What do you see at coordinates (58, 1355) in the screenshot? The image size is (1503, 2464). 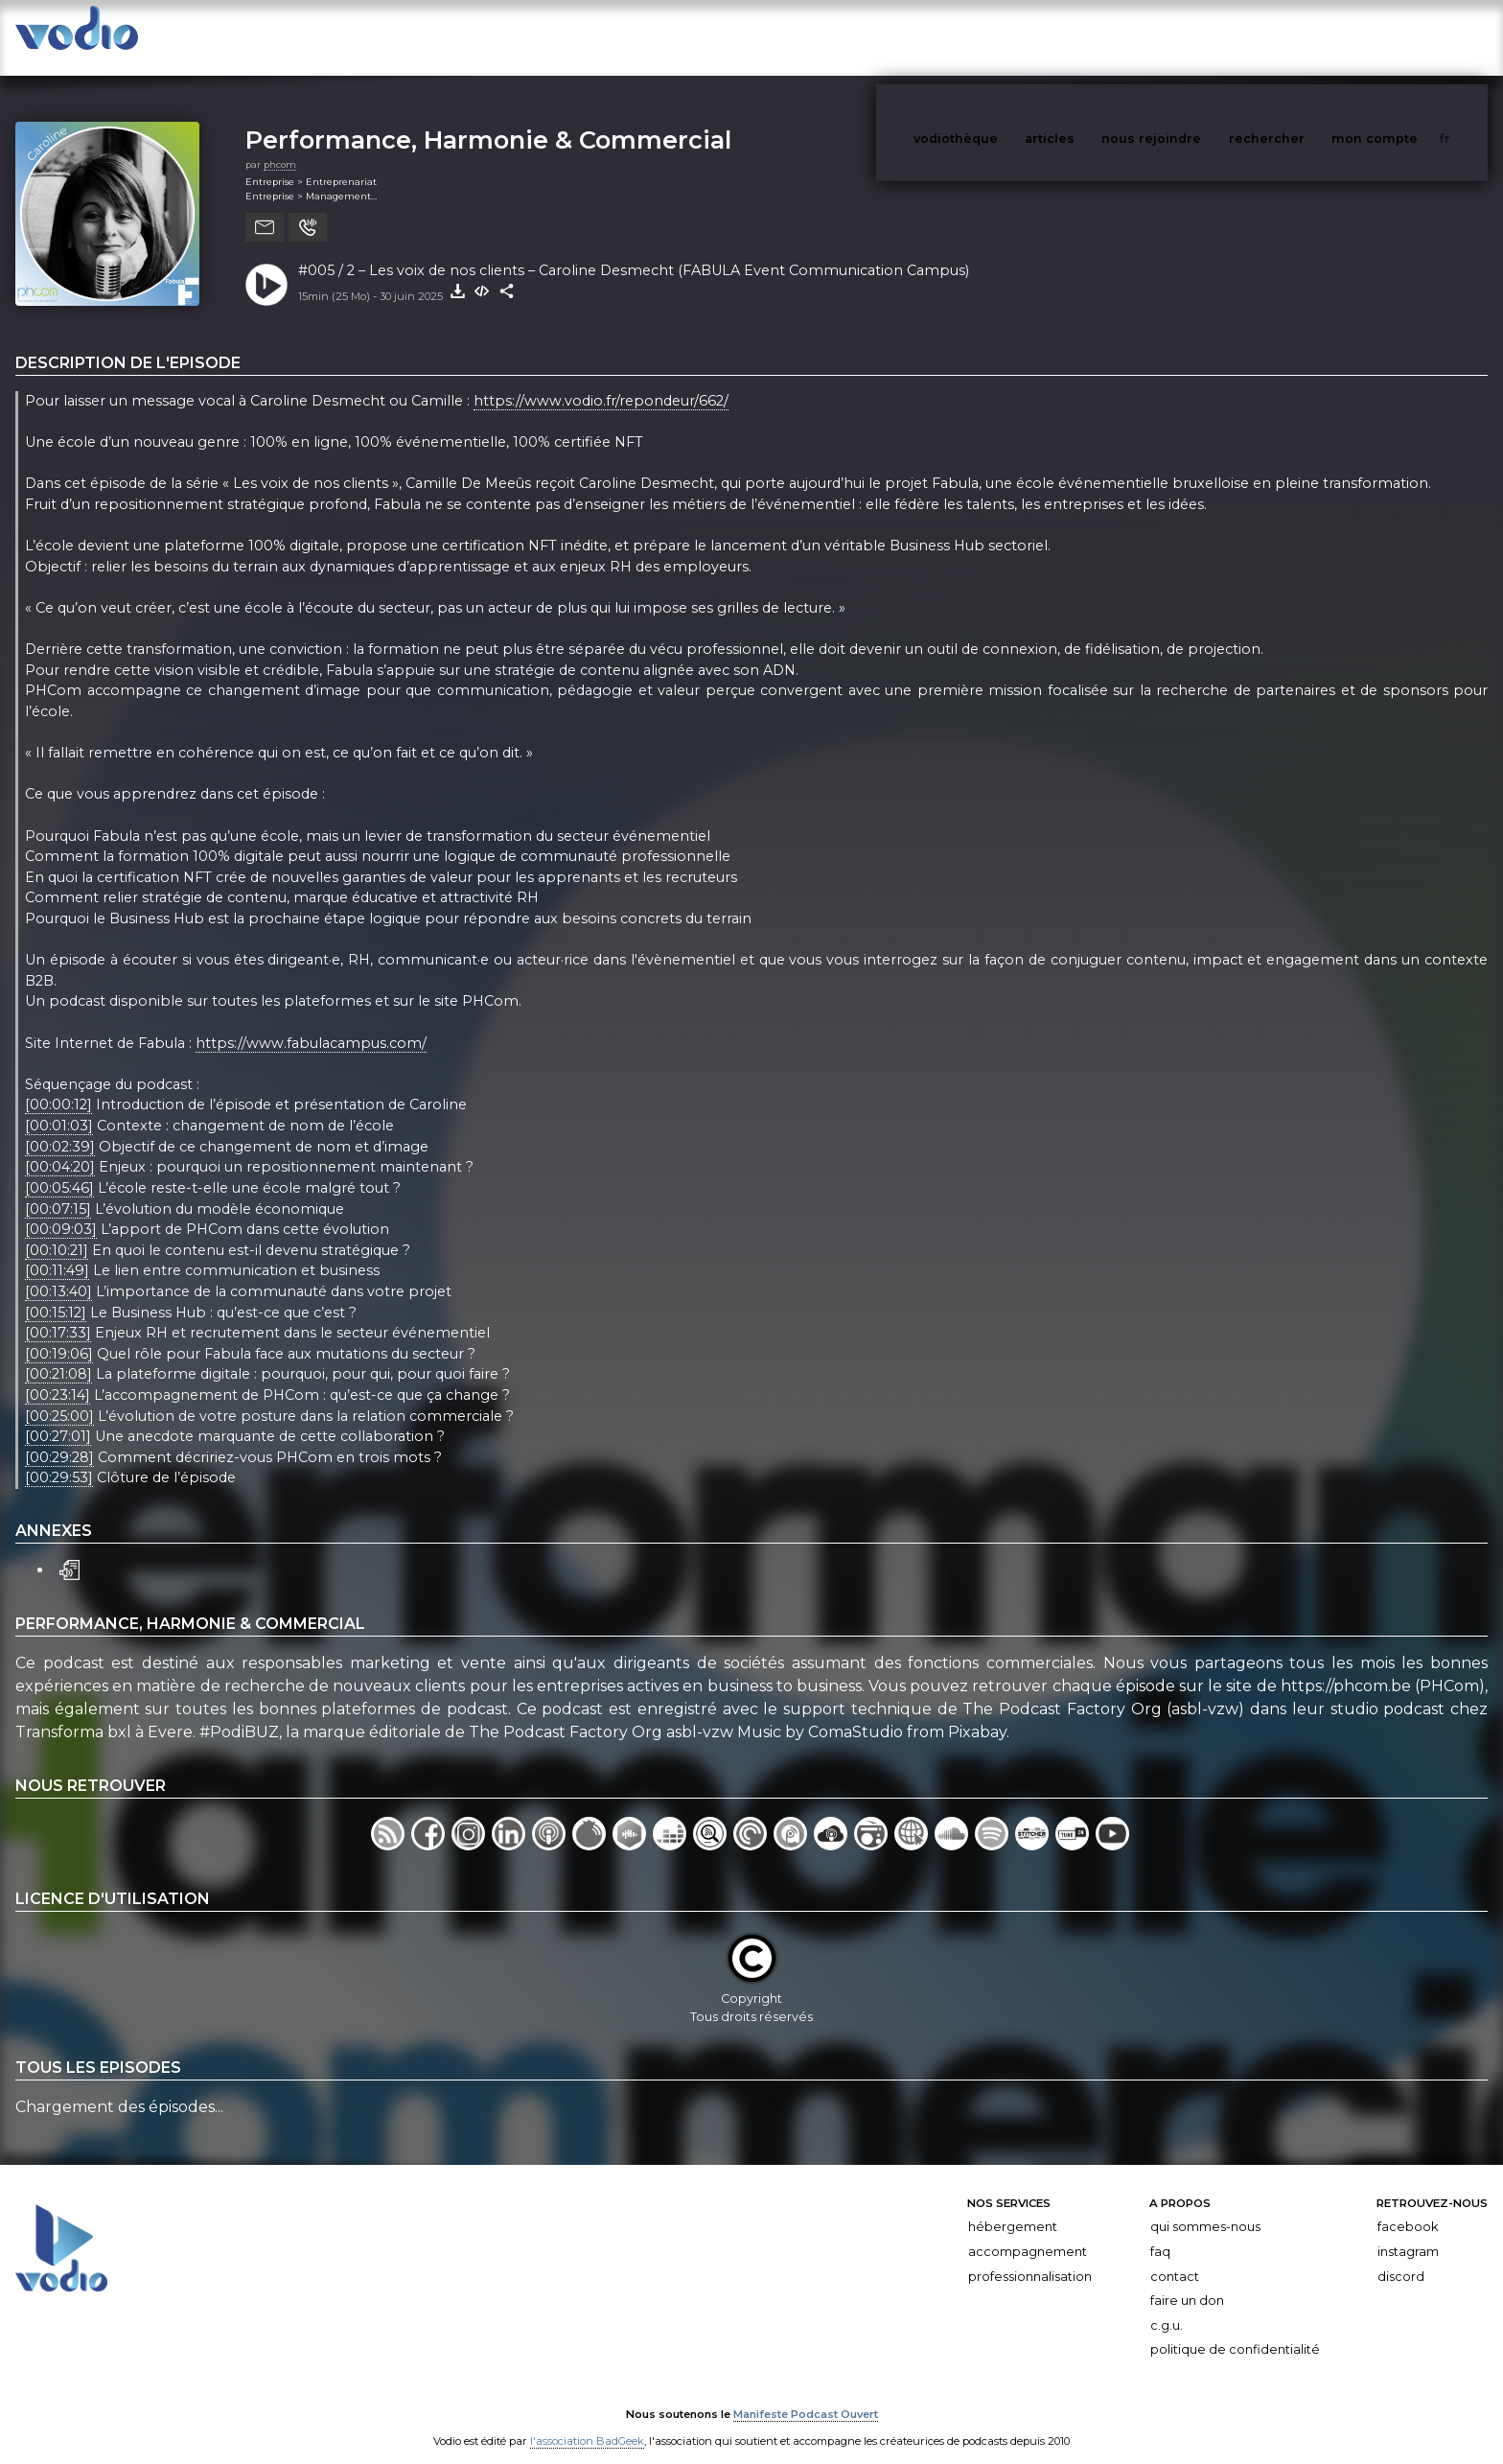 I see `[00:21:08]` at bounding box center [58, 1355].